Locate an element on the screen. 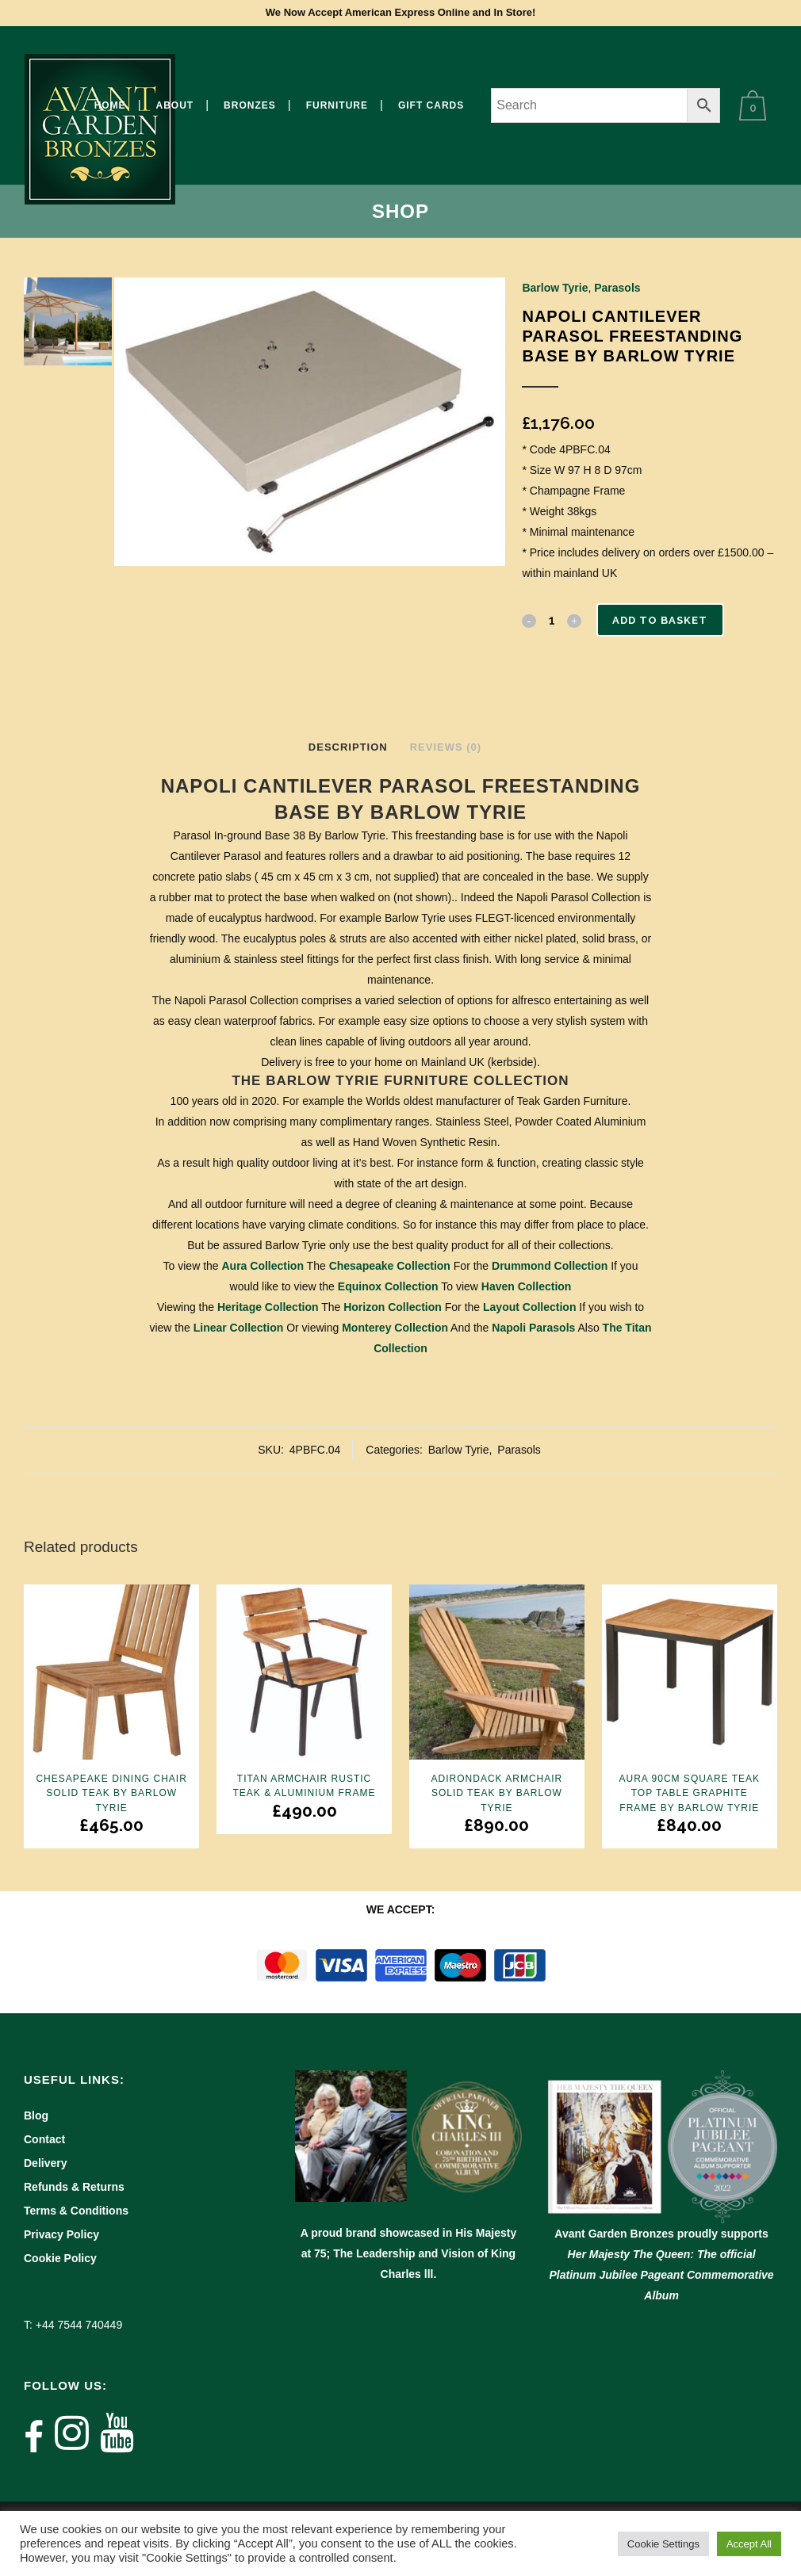 The width and height of the screenshot is (801, 2576). Heritage Collection is located at coordinates (268, 1307).